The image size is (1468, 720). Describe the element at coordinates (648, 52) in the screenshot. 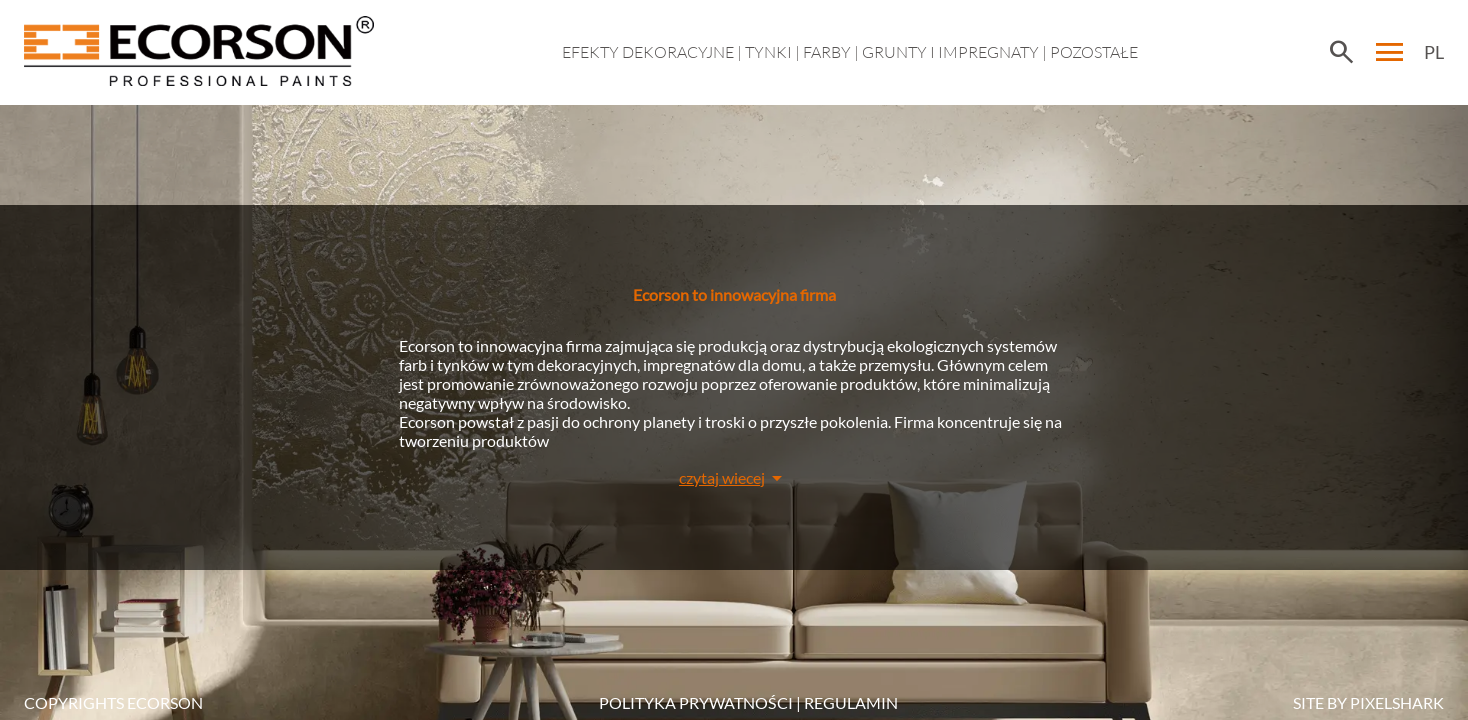

I see `EFEKTY DEKORACYJNE` at that location.